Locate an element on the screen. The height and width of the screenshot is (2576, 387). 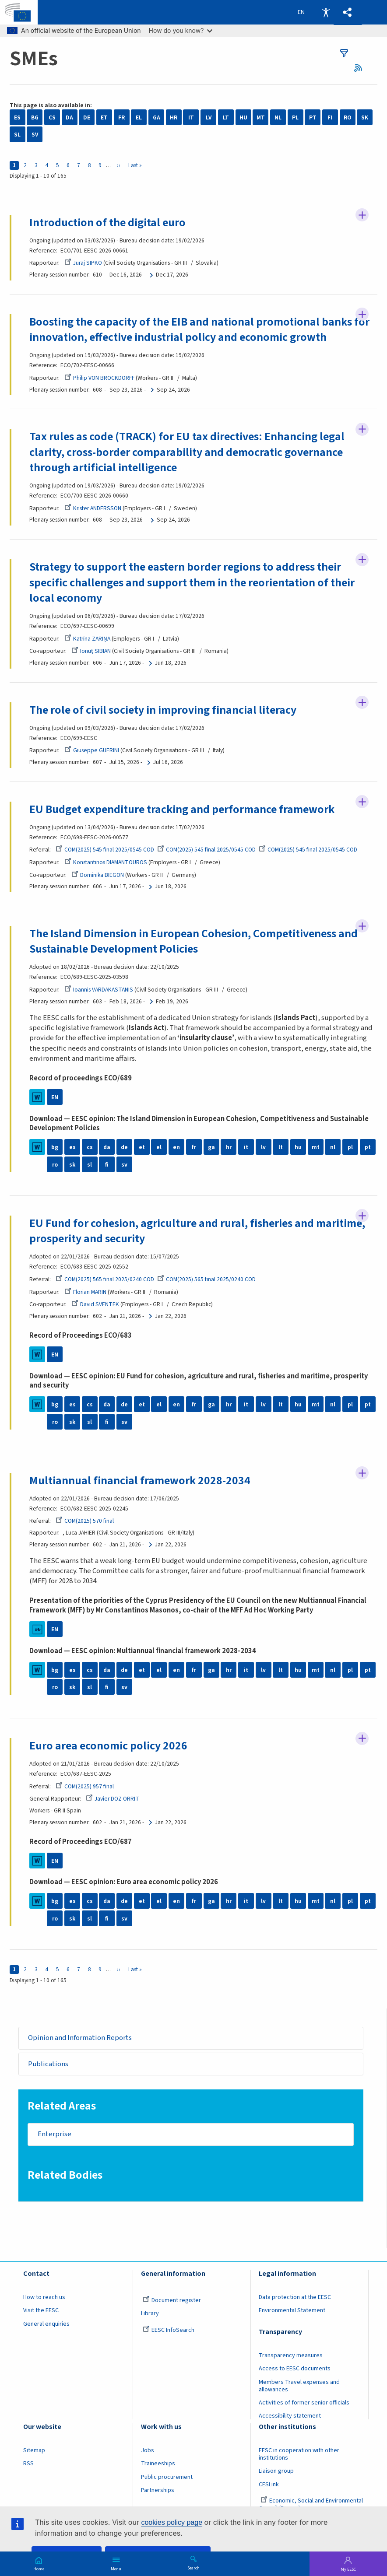
How to reach us is located at coordinates (44, 2297).